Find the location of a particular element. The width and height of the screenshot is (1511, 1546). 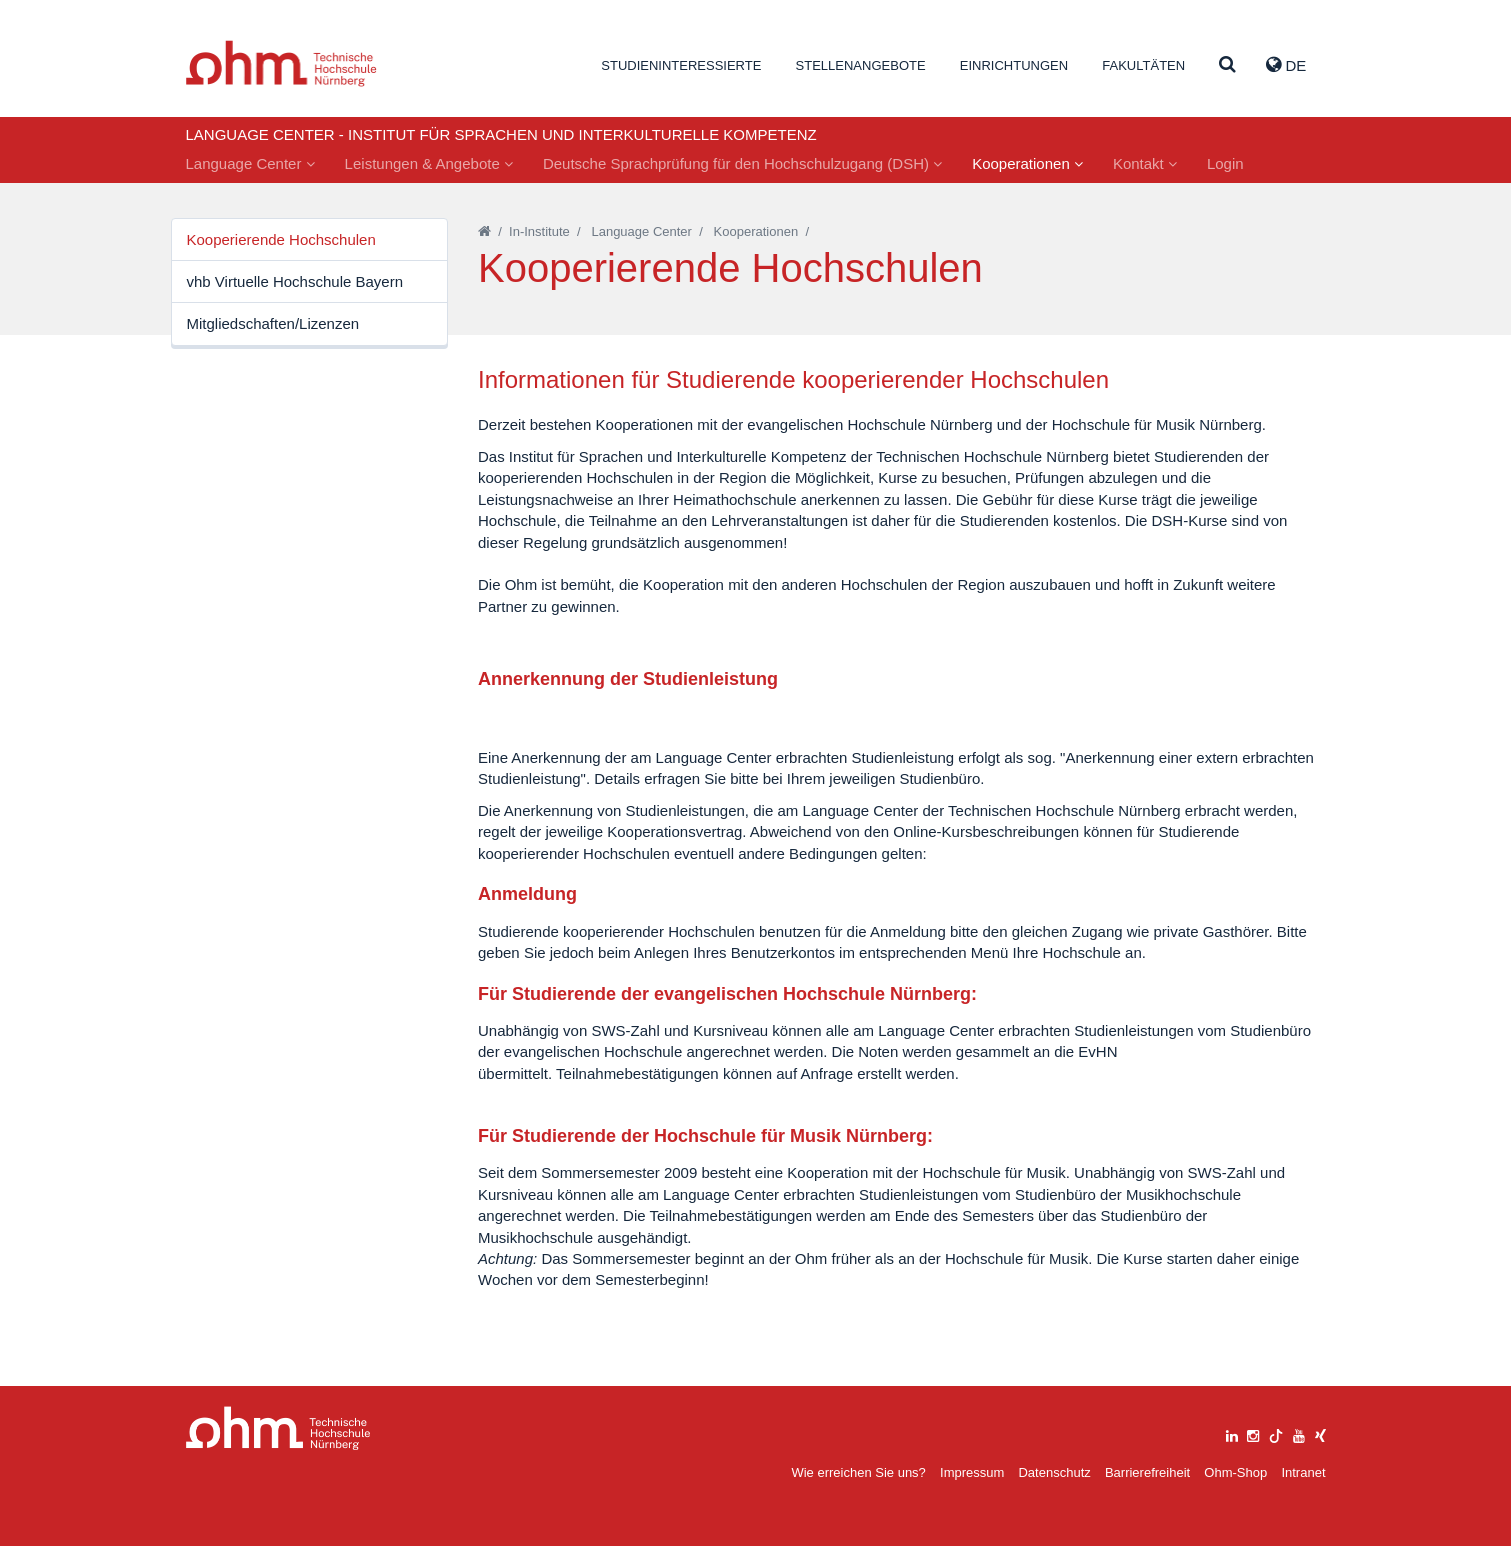

Fakultäten is located at coordinates (1143, 65).